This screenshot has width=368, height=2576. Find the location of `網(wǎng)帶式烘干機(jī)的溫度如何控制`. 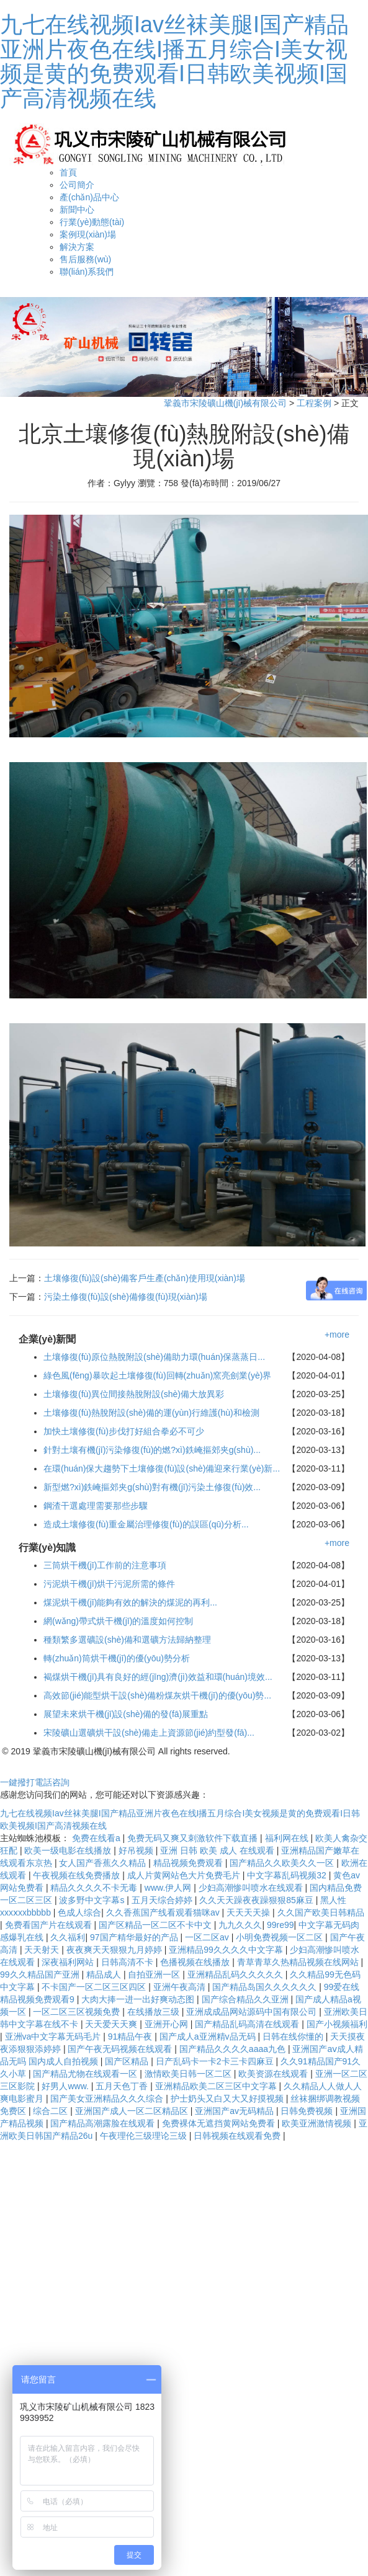

網(wǎng)帶式烘干機(jī)的溫度如何控制 is located at coordinates (118, 1621).